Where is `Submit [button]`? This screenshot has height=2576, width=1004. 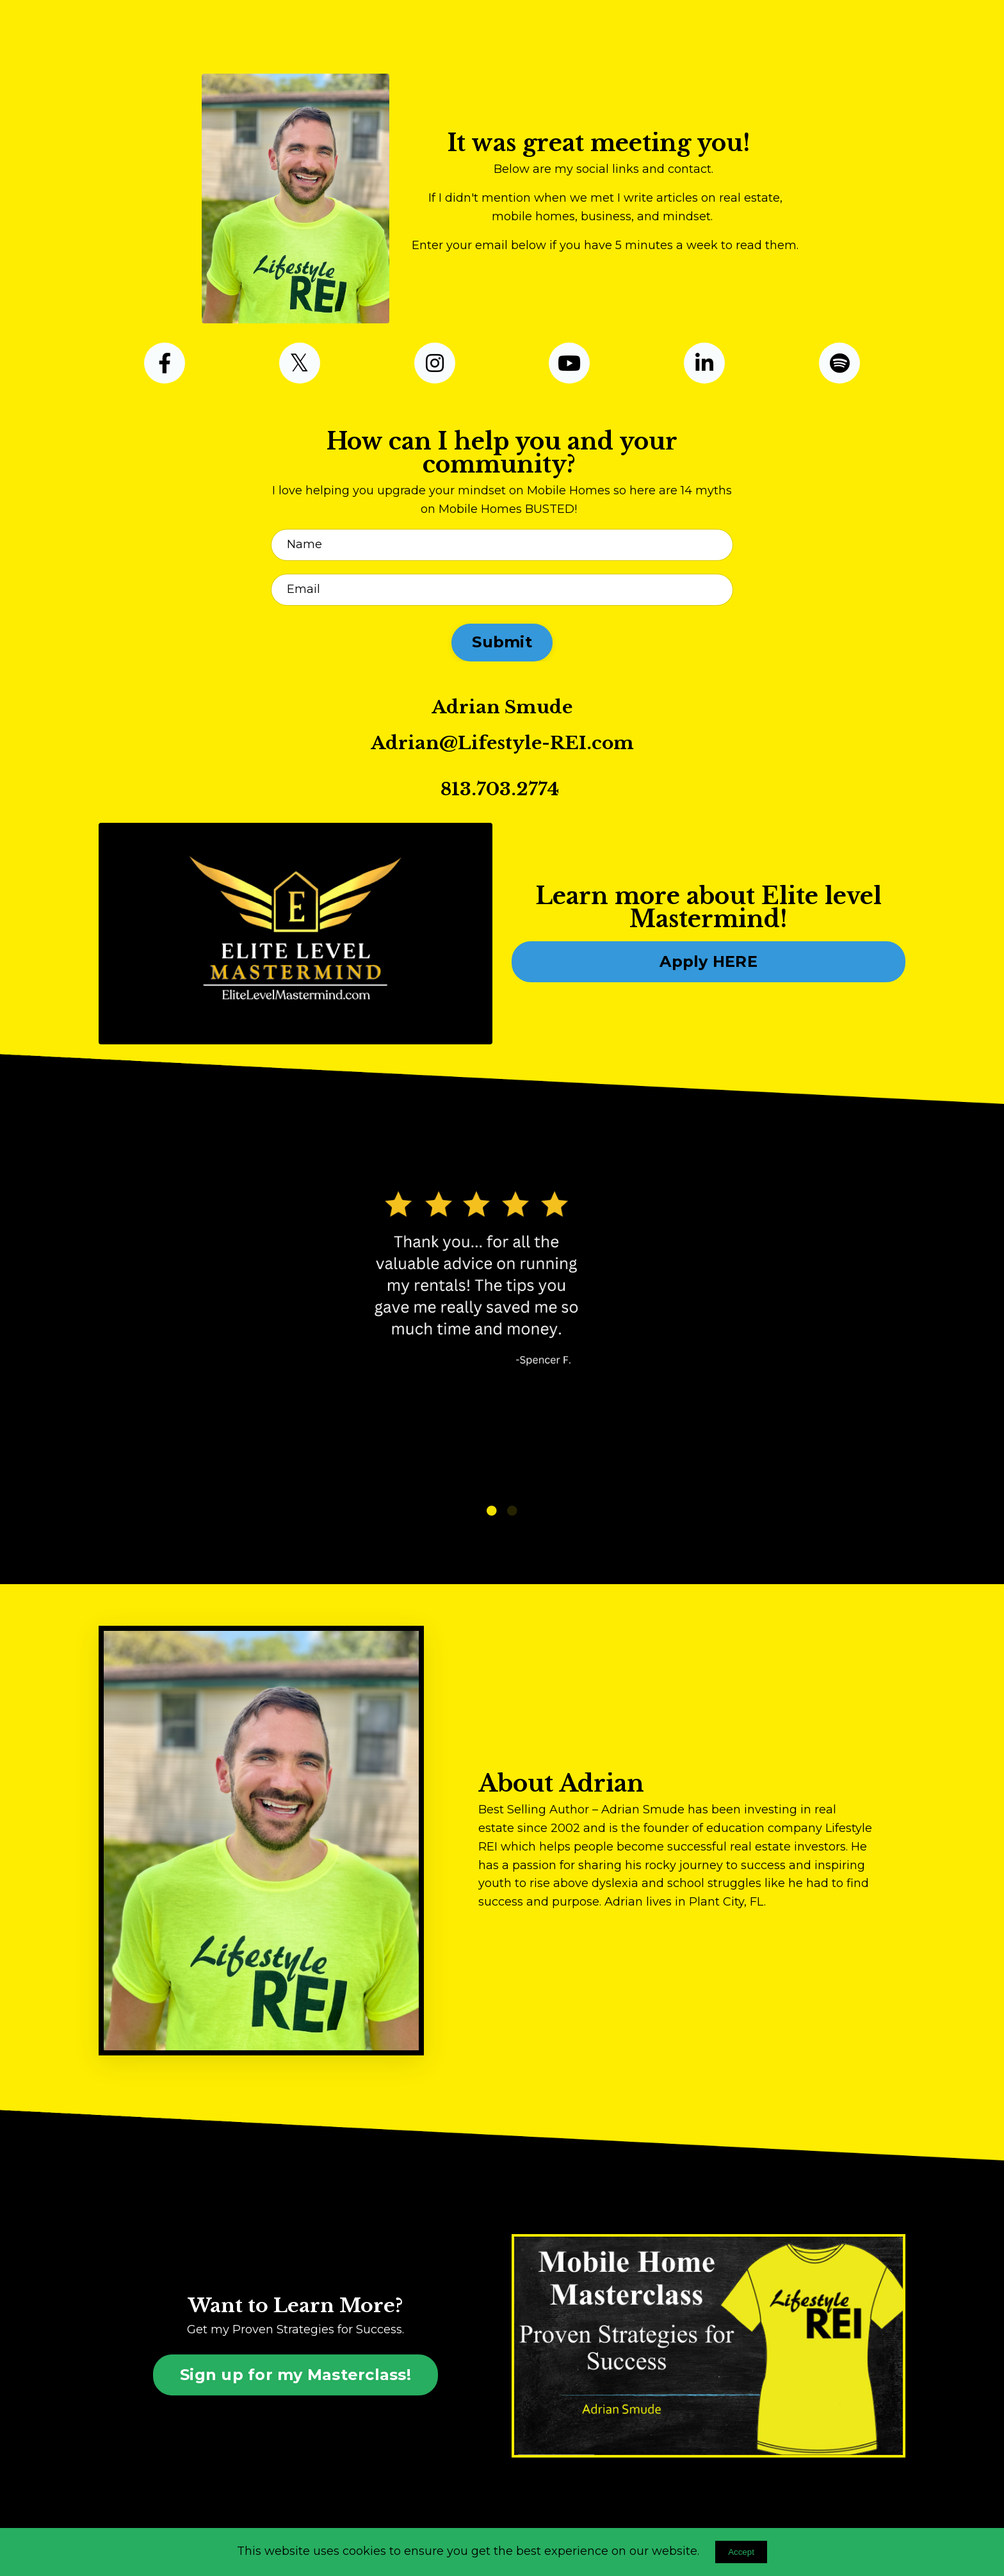
Submit [button] is located at coordinates (502, 642).